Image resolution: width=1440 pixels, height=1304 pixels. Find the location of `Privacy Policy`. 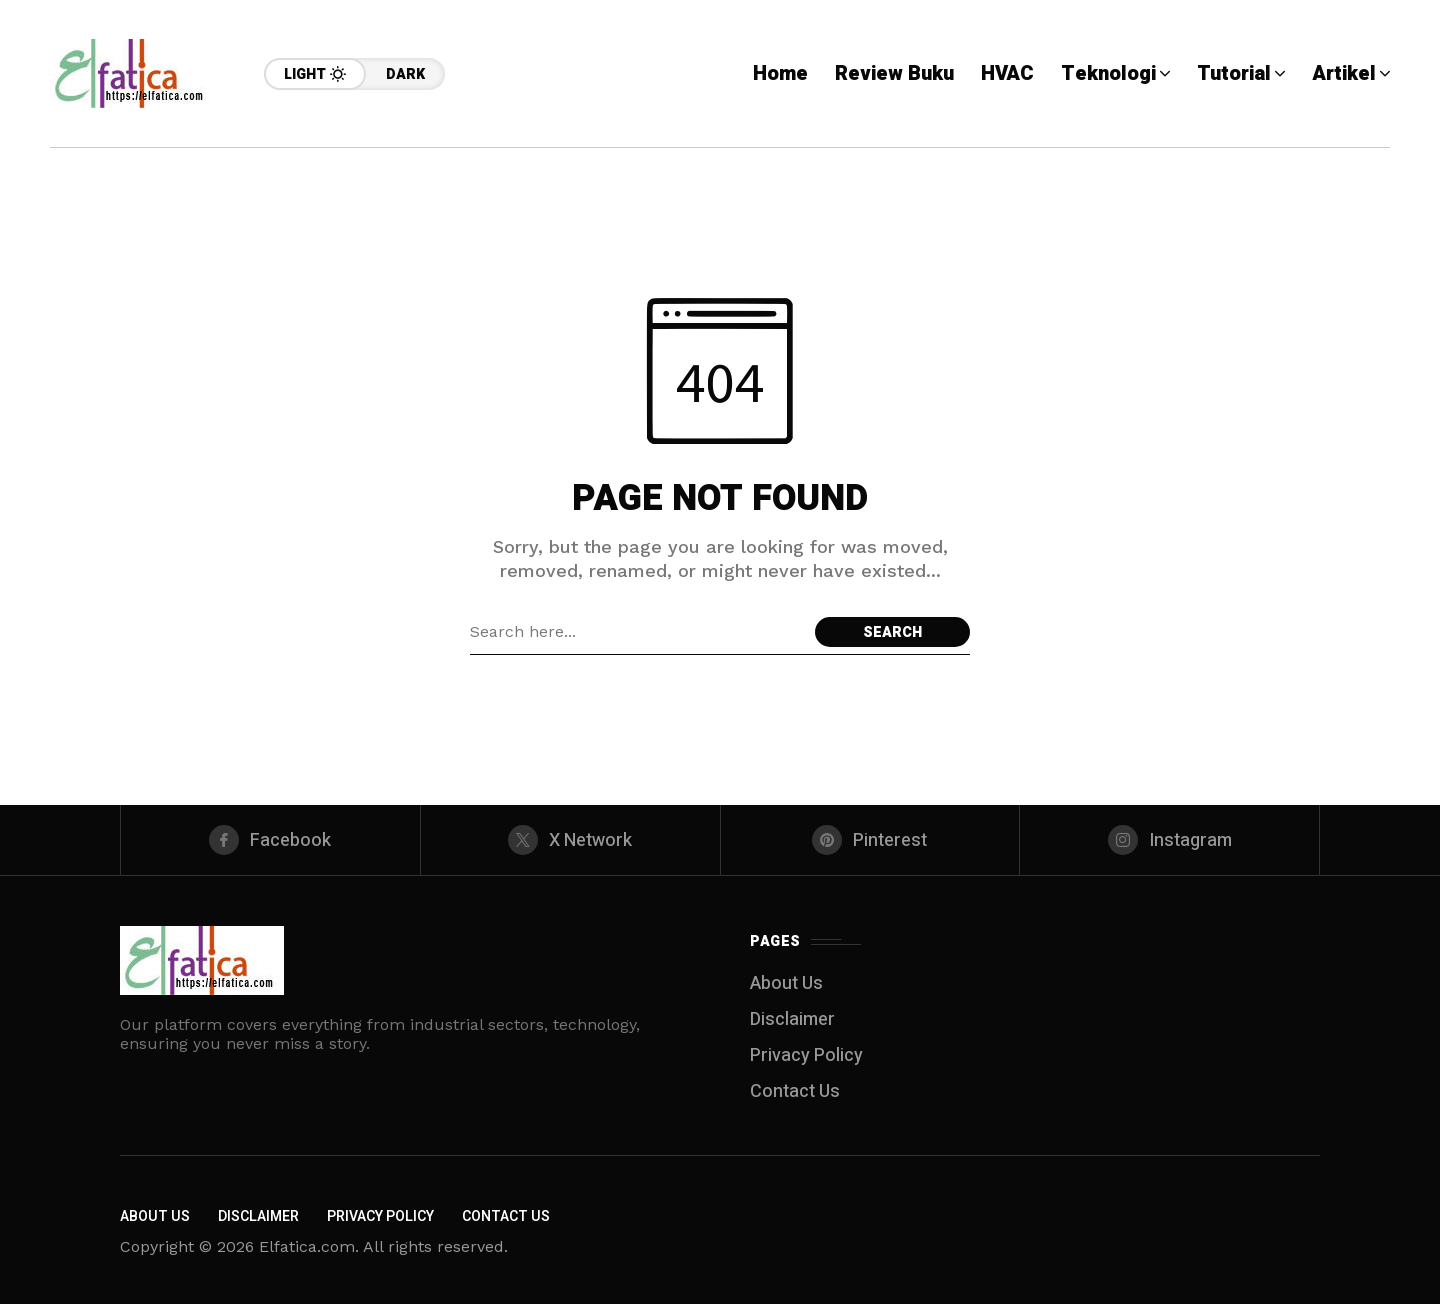

Privacy Policy is located at coordinates (806, 1055).